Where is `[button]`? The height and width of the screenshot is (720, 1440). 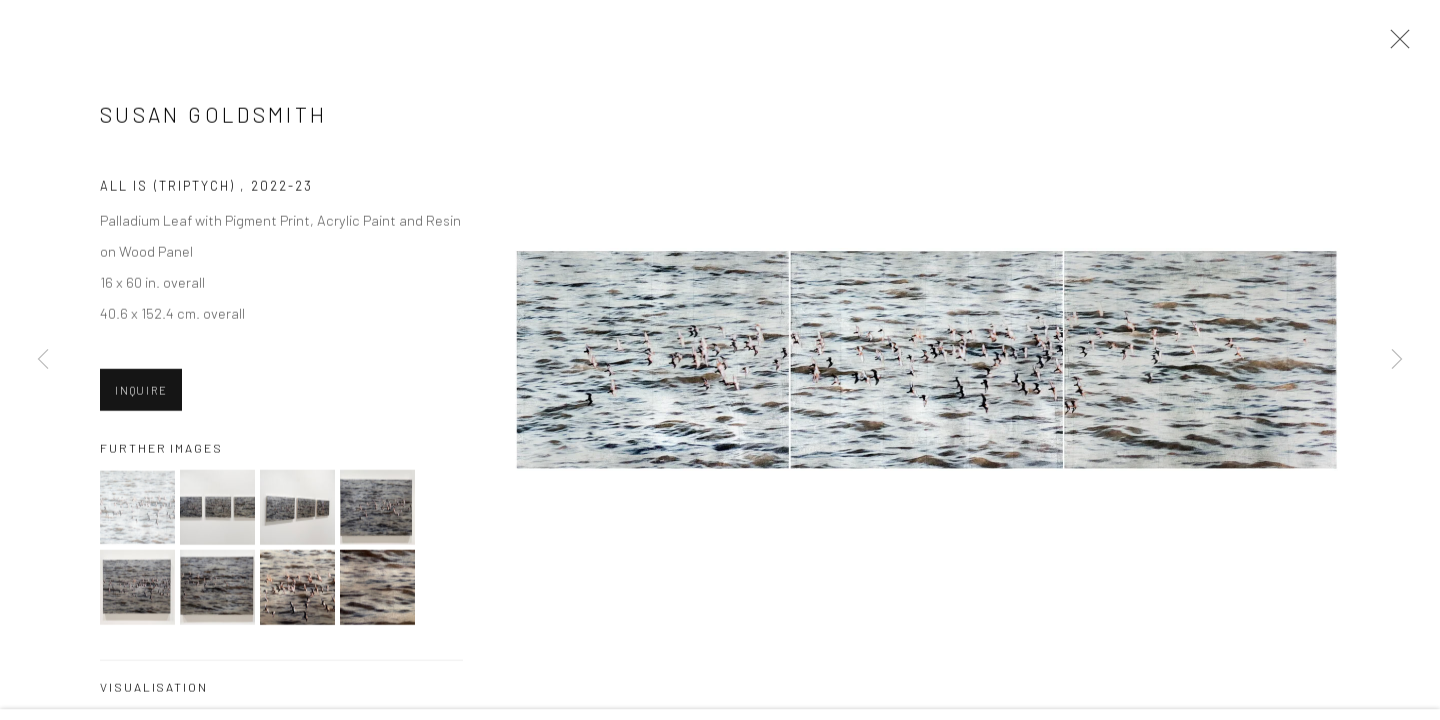 [button] is located at coordinates (137, 509).